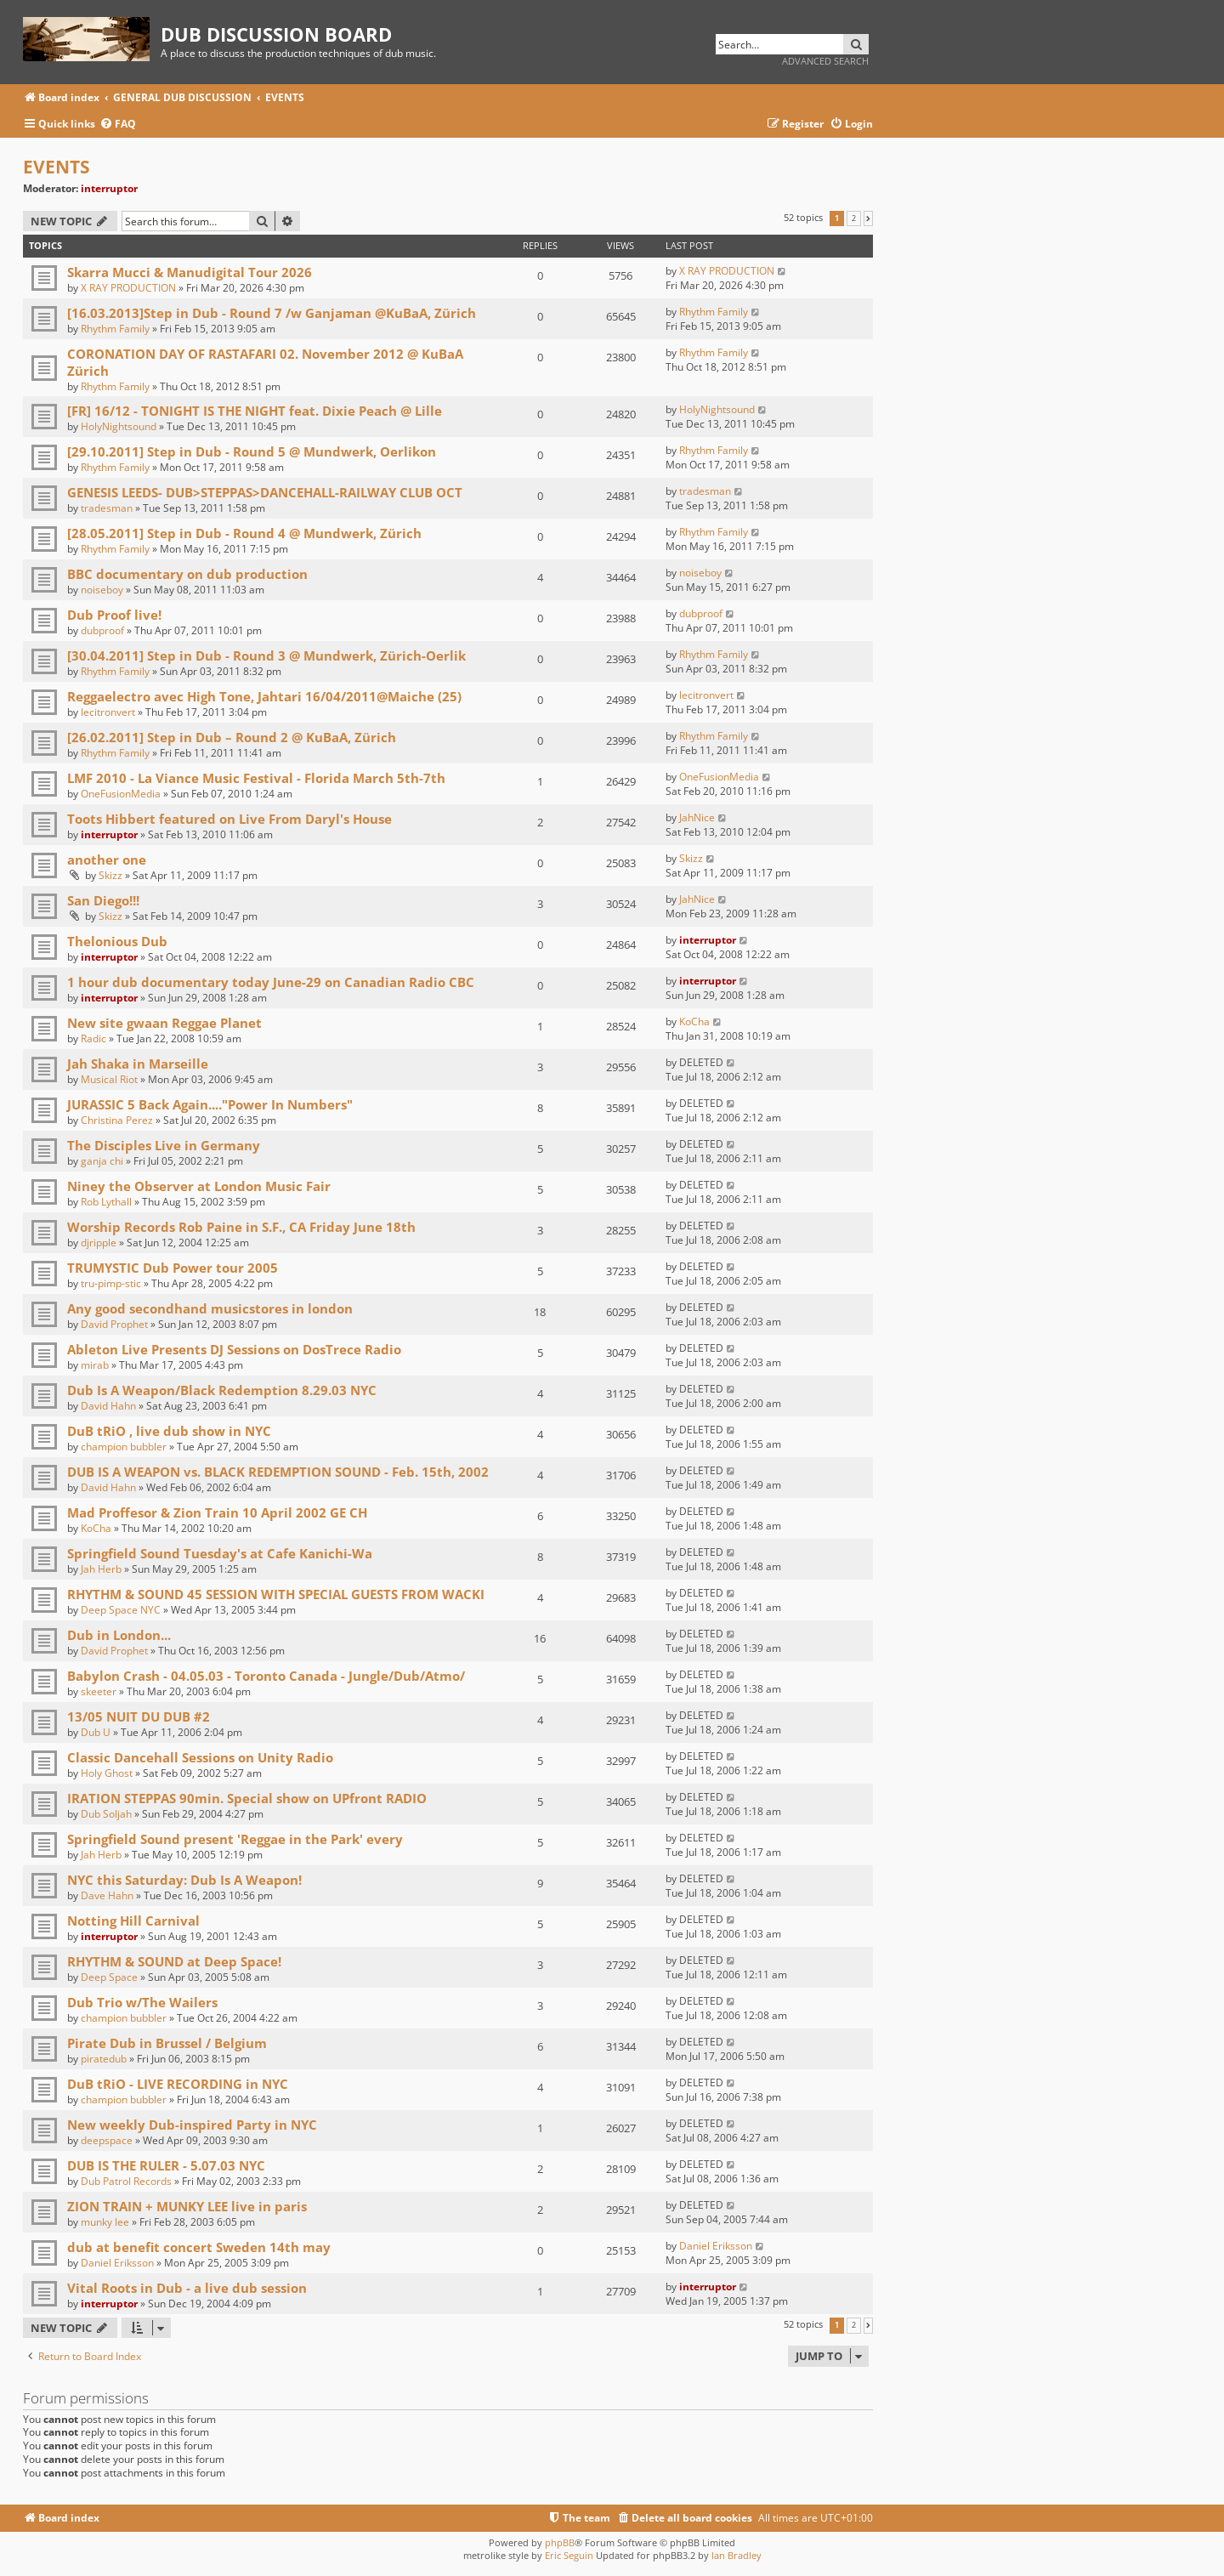  I want to click on Ableton Live Presents DJ Sessions on DosTrece Radio, so click(234, 1349).